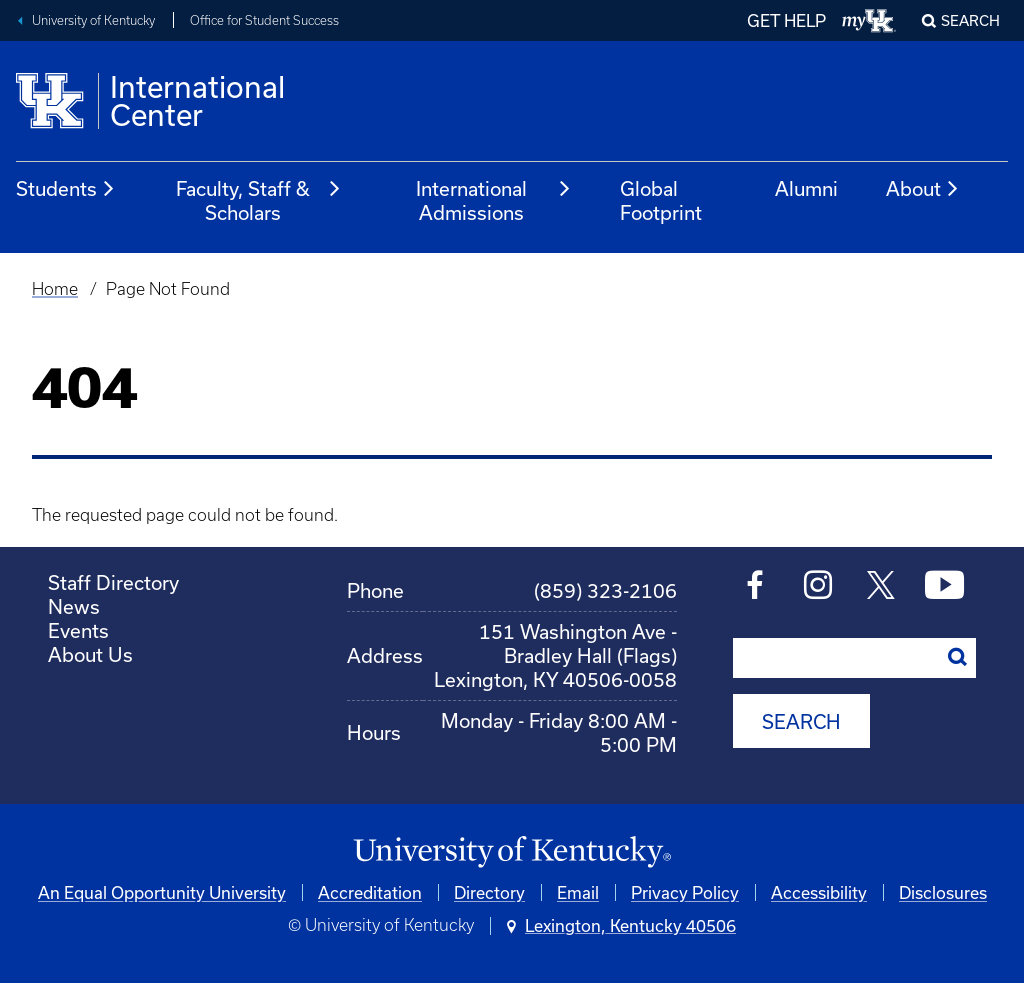 The height and width of the screenshot is (984, 1024). Describe the element at coordinates (93, 20) in the screenshot. I see `University of Kentucky` at that location.